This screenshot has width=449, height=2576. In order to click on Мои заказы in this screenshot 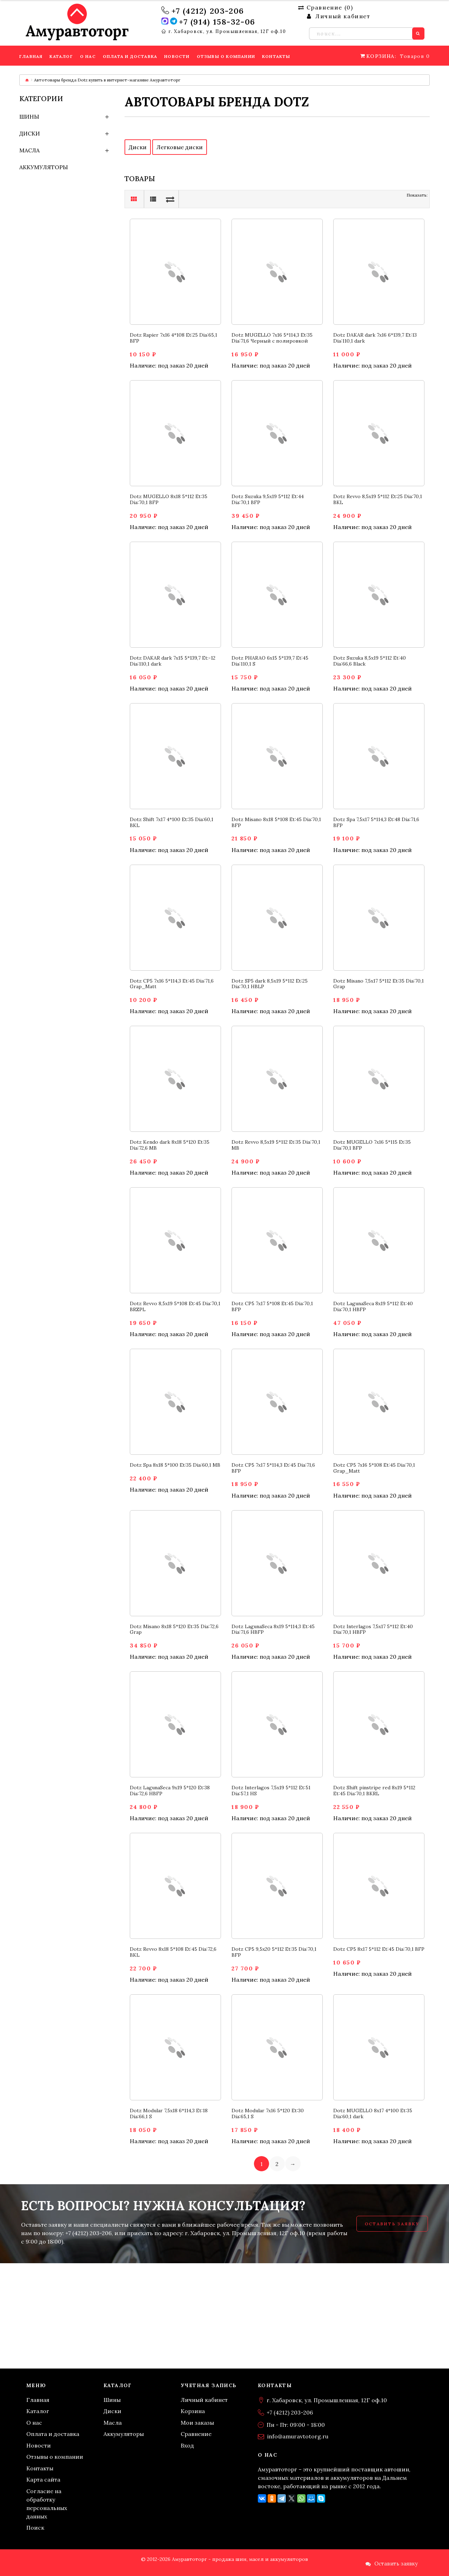, I will do `click(197, 2422)`.